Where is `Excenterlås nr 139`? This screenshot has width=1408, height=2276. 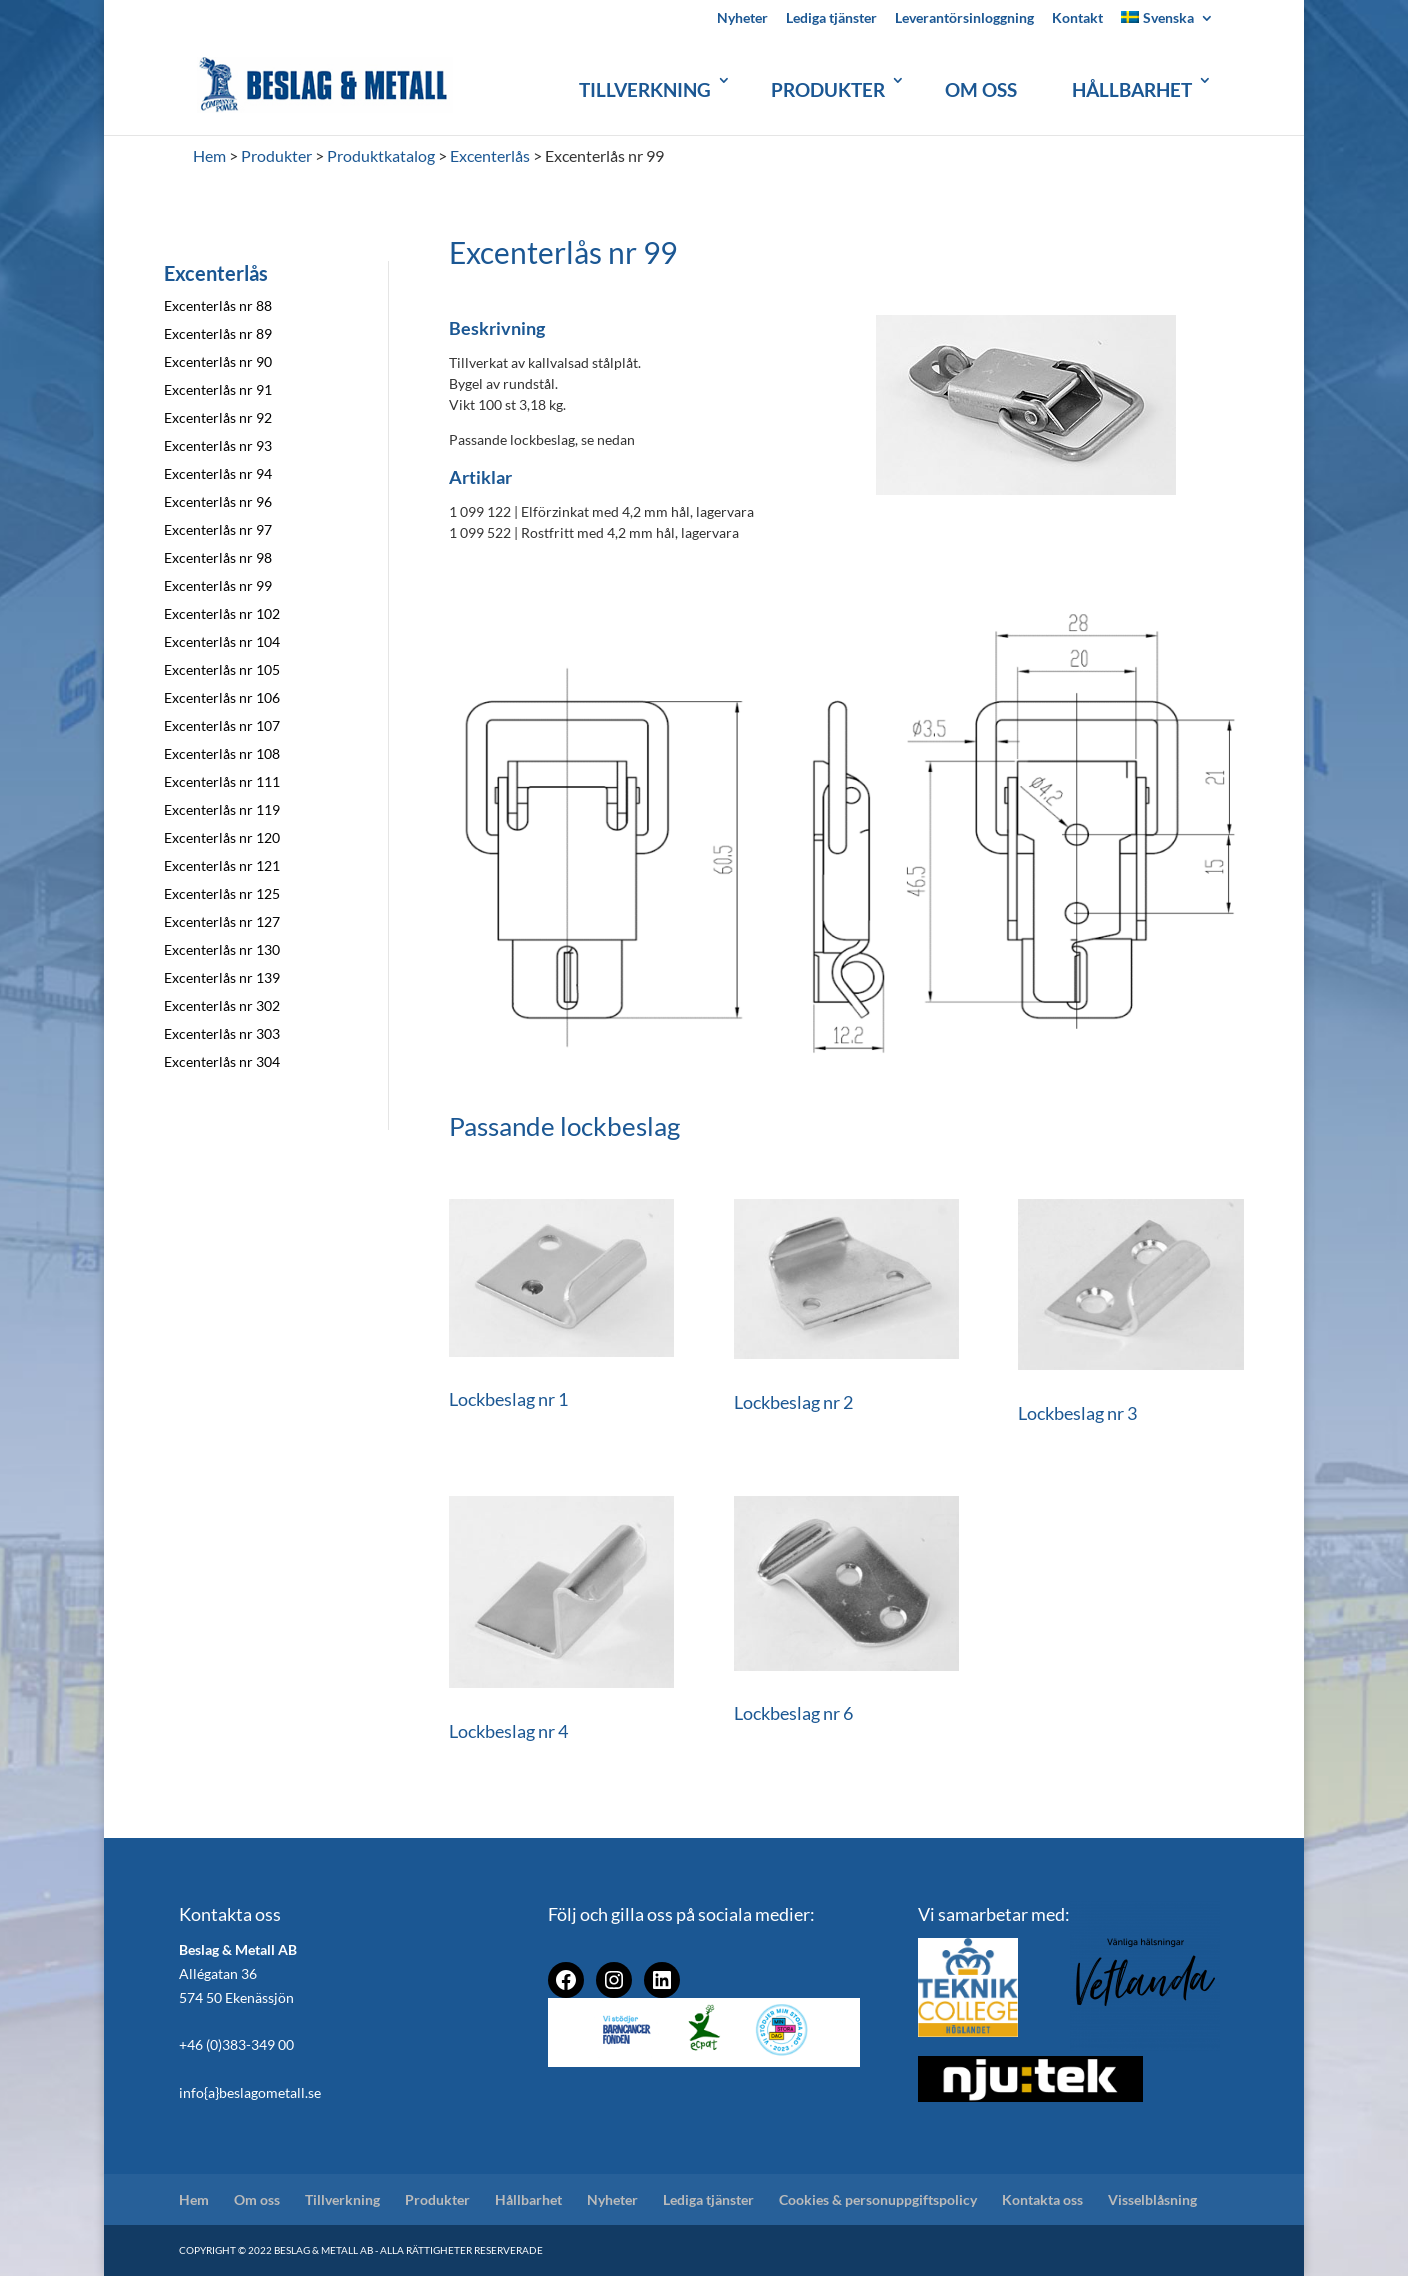
Excenterlås nr 139 is located at coordinates (222, 977).